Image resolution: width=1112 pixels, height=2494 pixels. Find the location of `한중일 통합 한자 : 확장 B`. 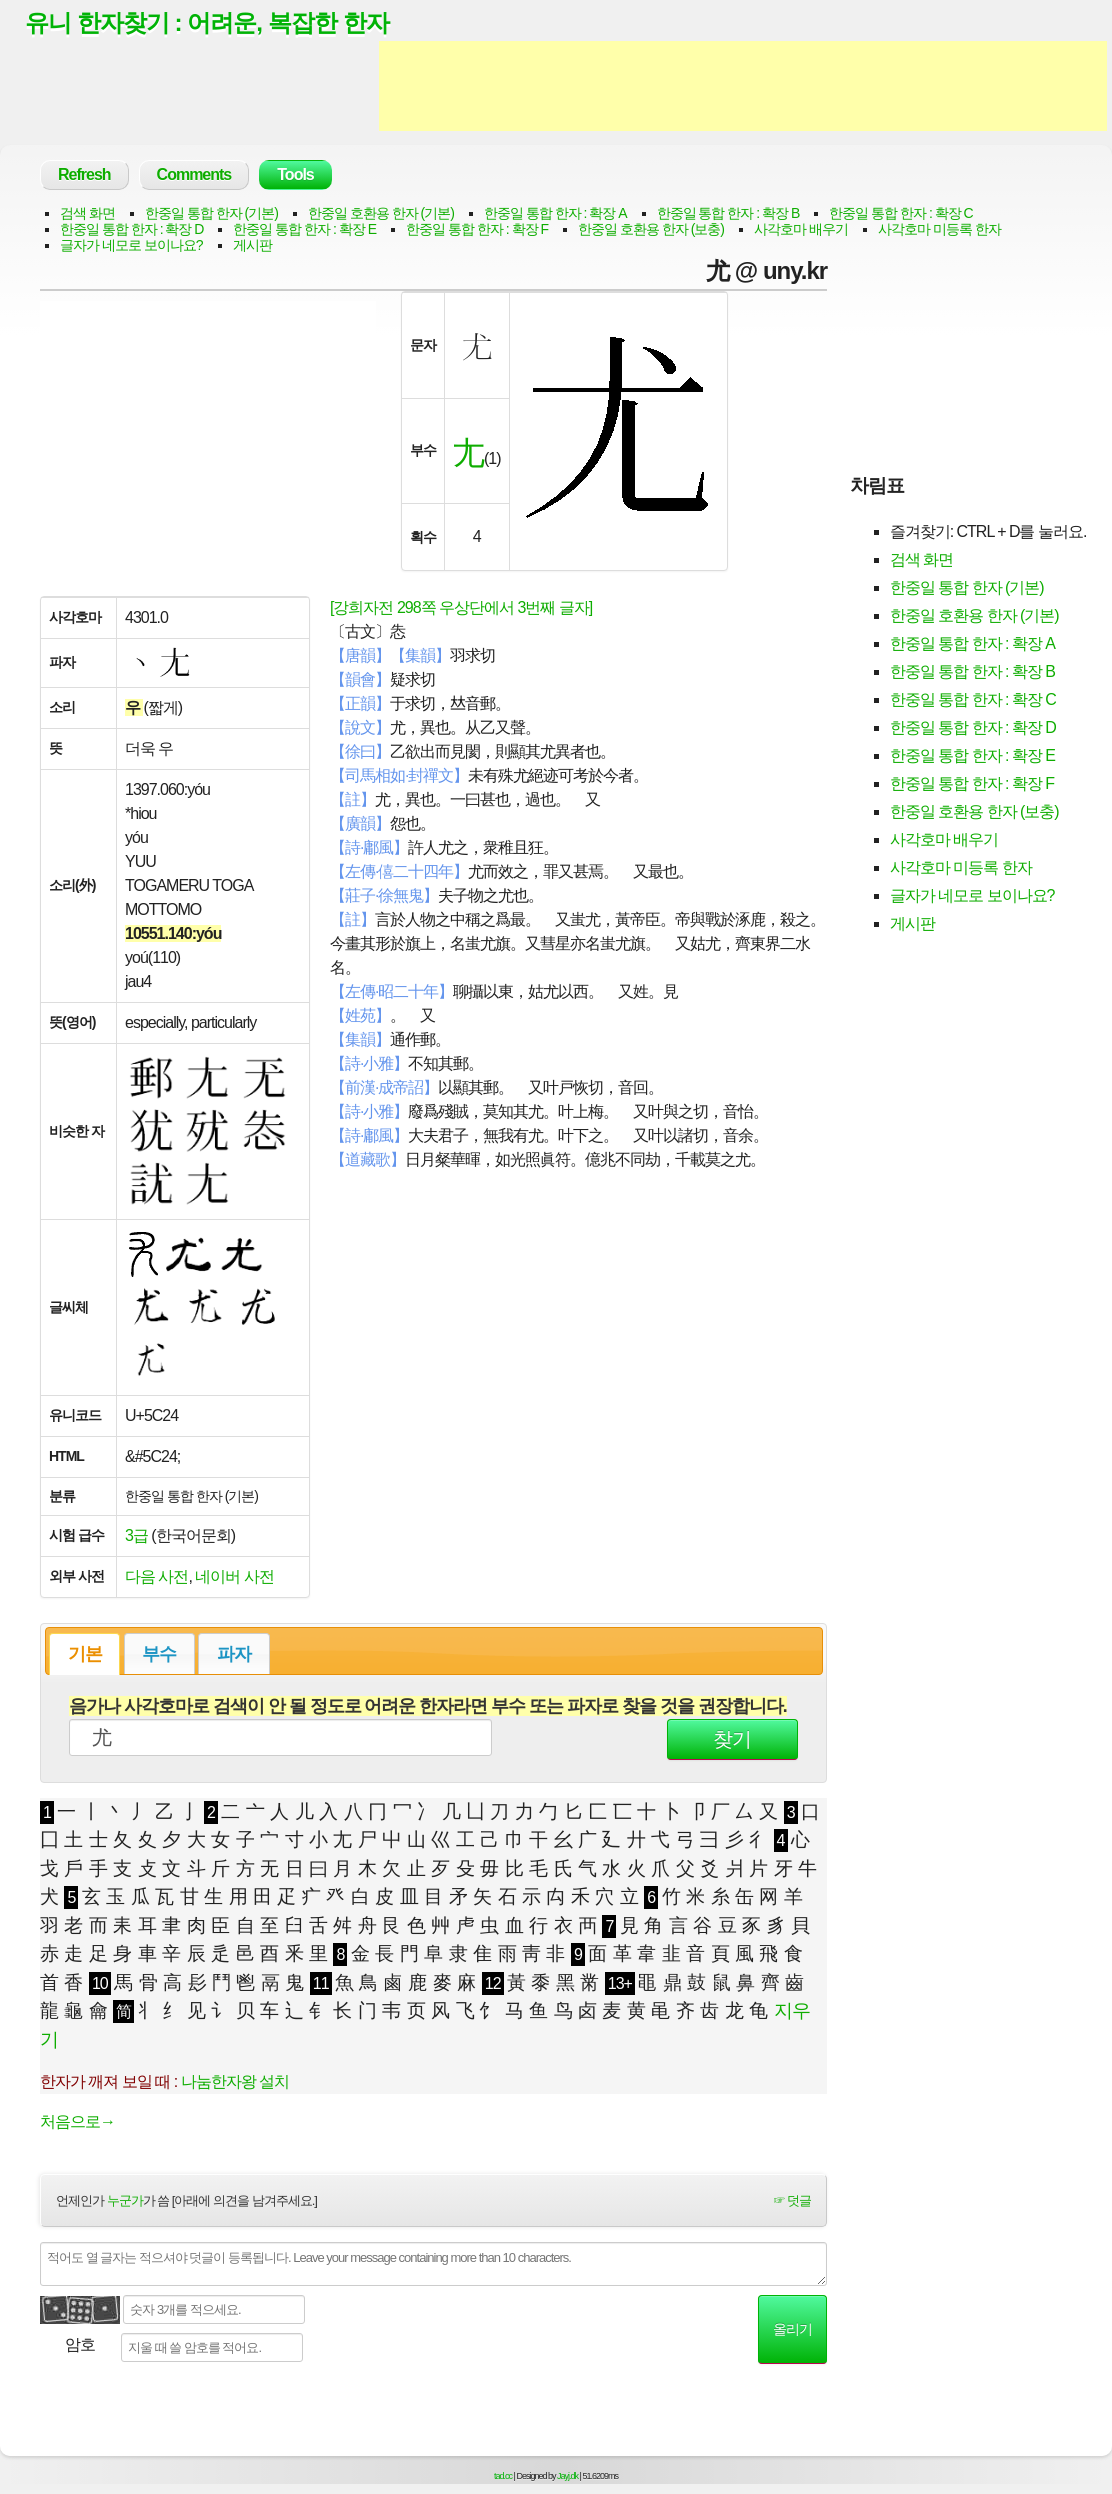

한중일 통합 한자 : 확장 B is located at coordinates (728, 214).